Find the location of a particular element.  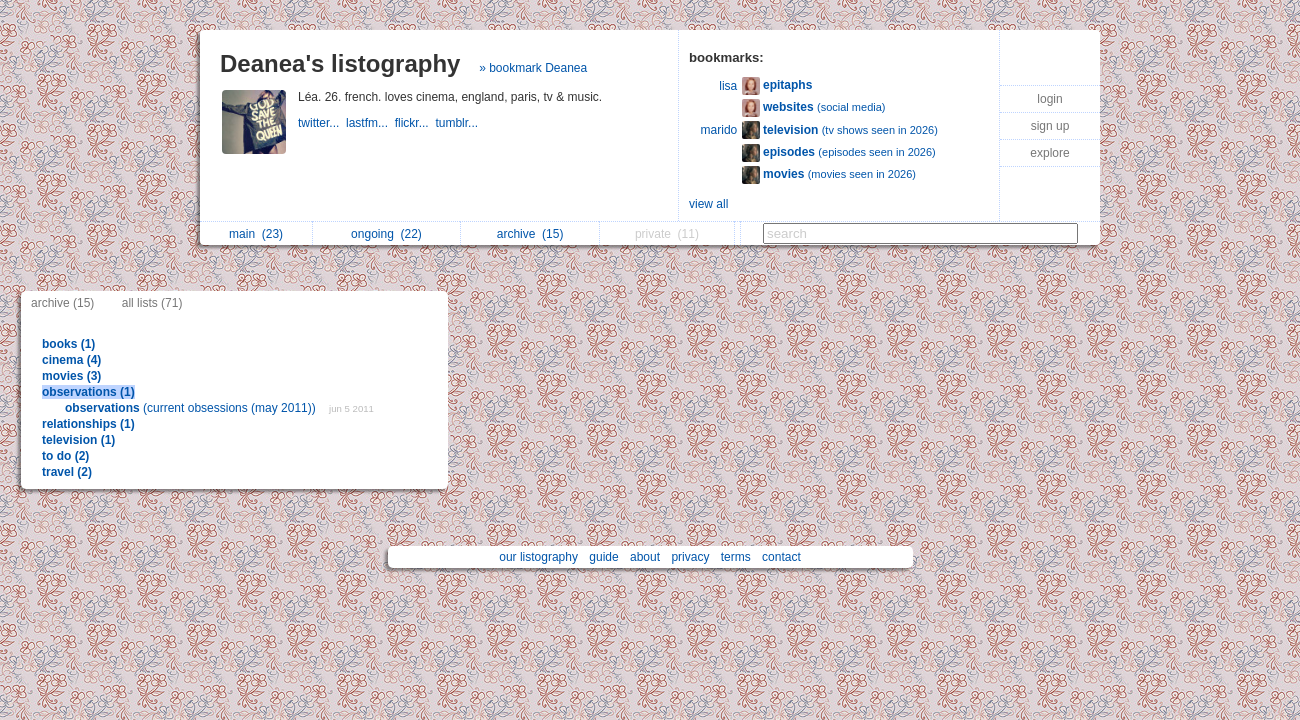

guide is located at coordinates (603, 557).